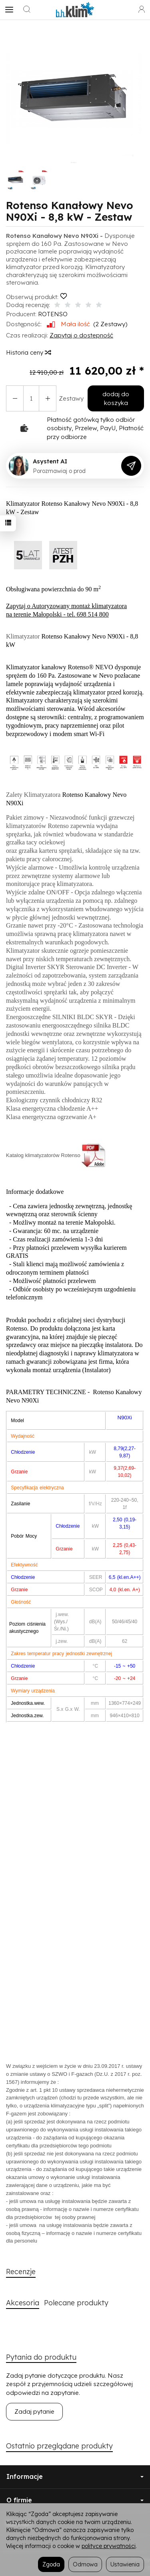 This screenshot has width=150, height=2576. What do you see at coordinates (125, 2564) in the screenshot?
I see `Ustawienia` at bounding box center [125, 2564].